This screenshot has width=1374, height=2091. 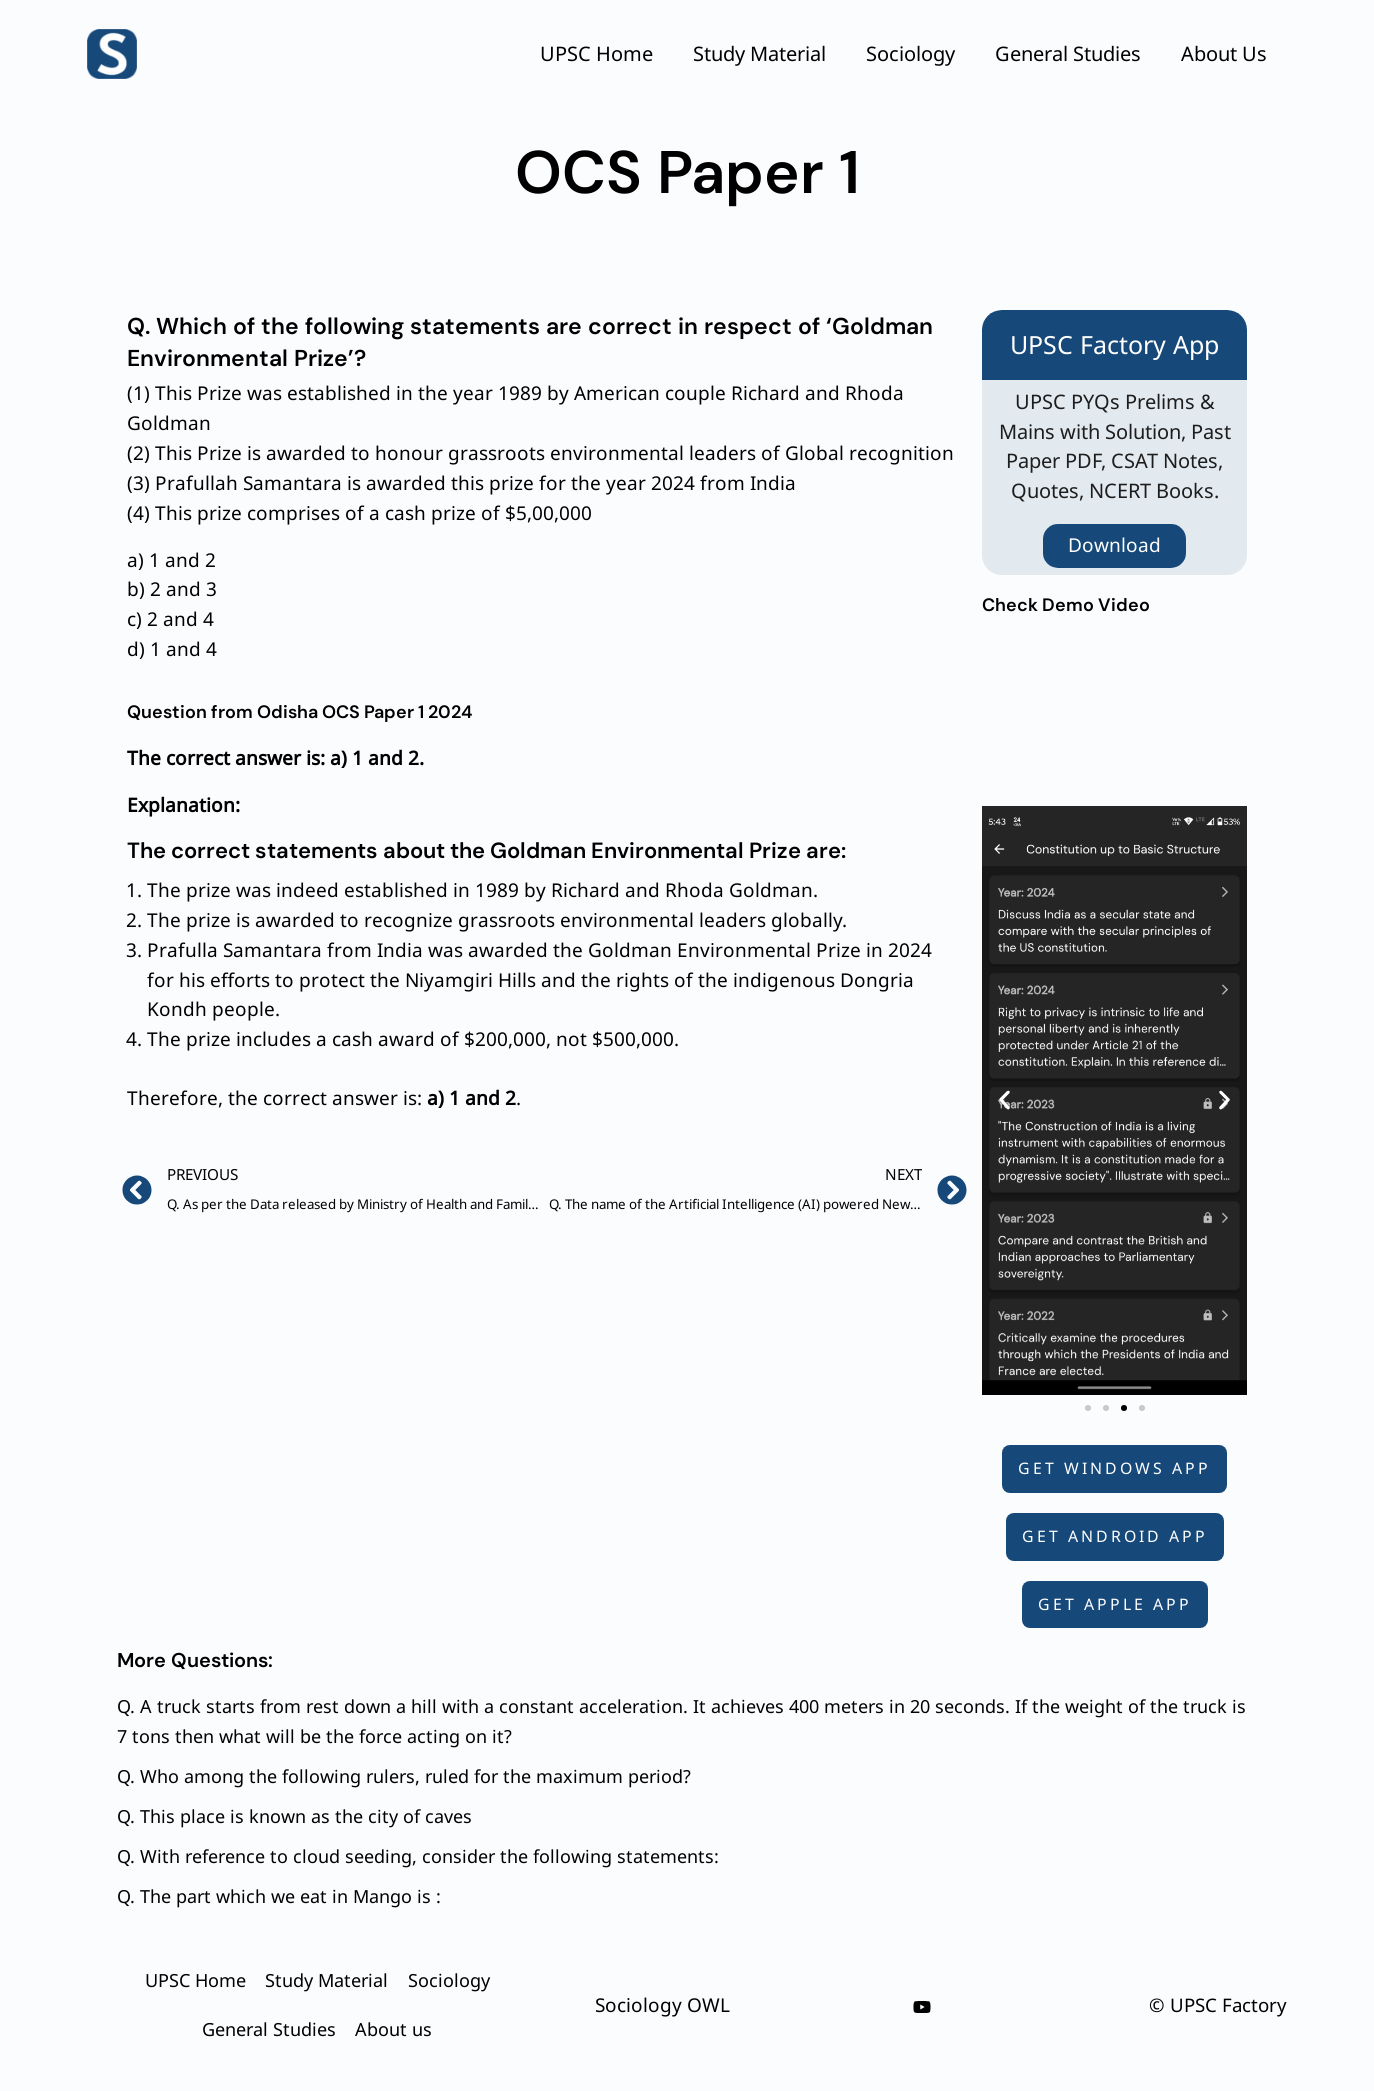 What do you see at coordinates (596, 53) in the screenshot?
I see `UPSC Home` at bounding box center [596, 53].